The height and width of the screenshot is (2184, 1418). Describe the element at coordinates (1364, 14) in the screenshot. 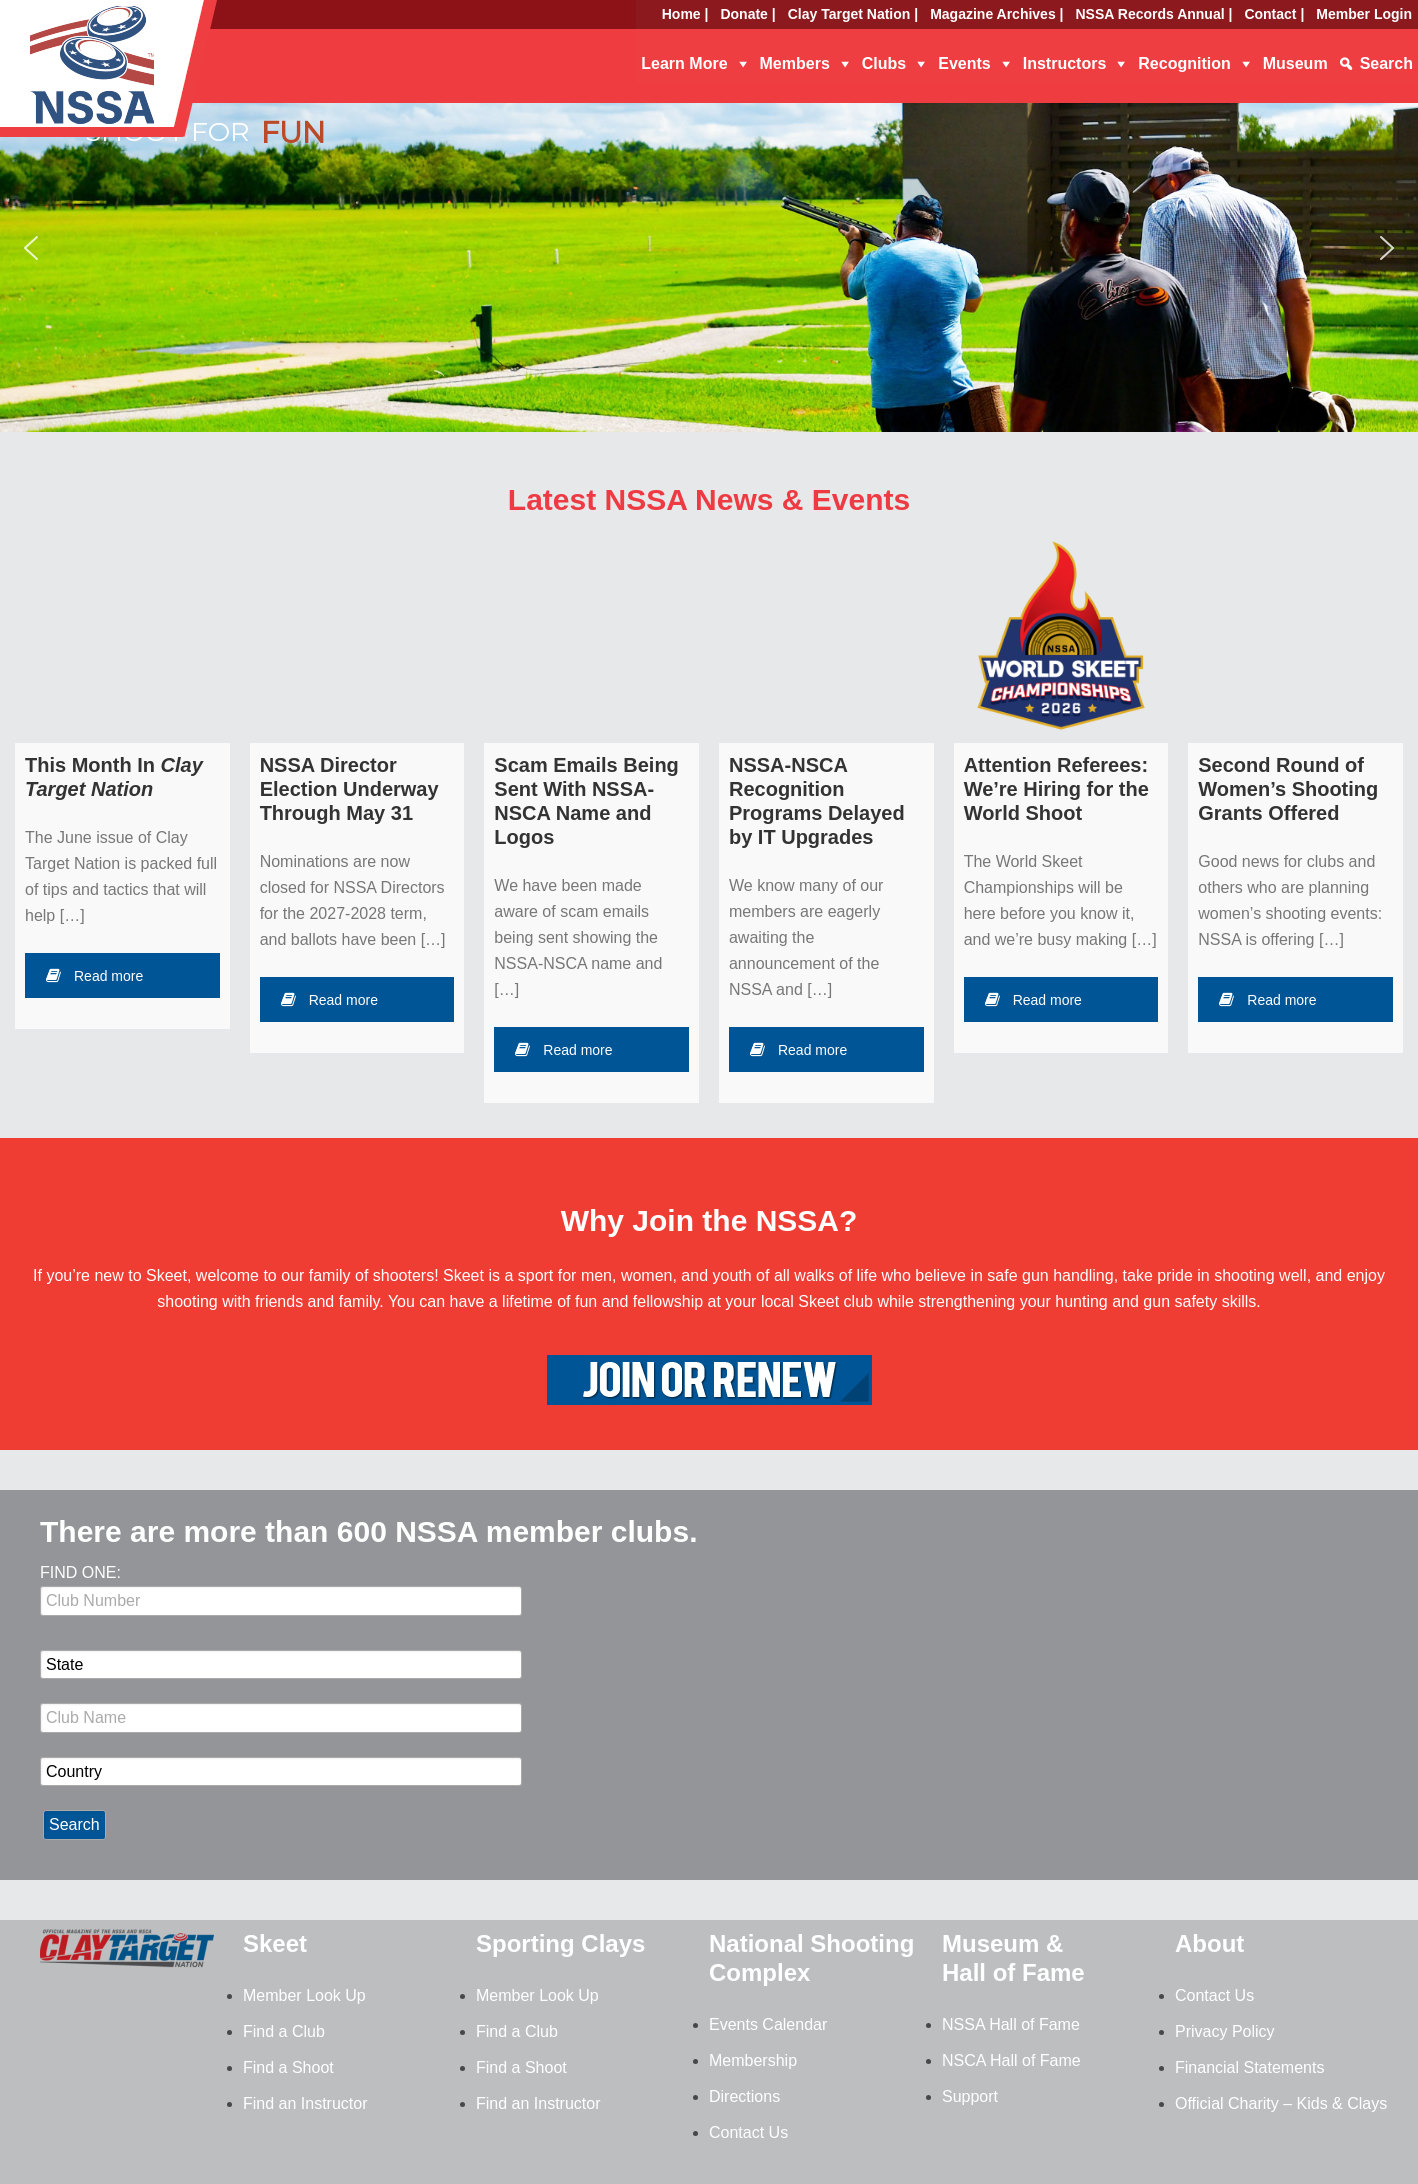

I see `Member Login` at that location.